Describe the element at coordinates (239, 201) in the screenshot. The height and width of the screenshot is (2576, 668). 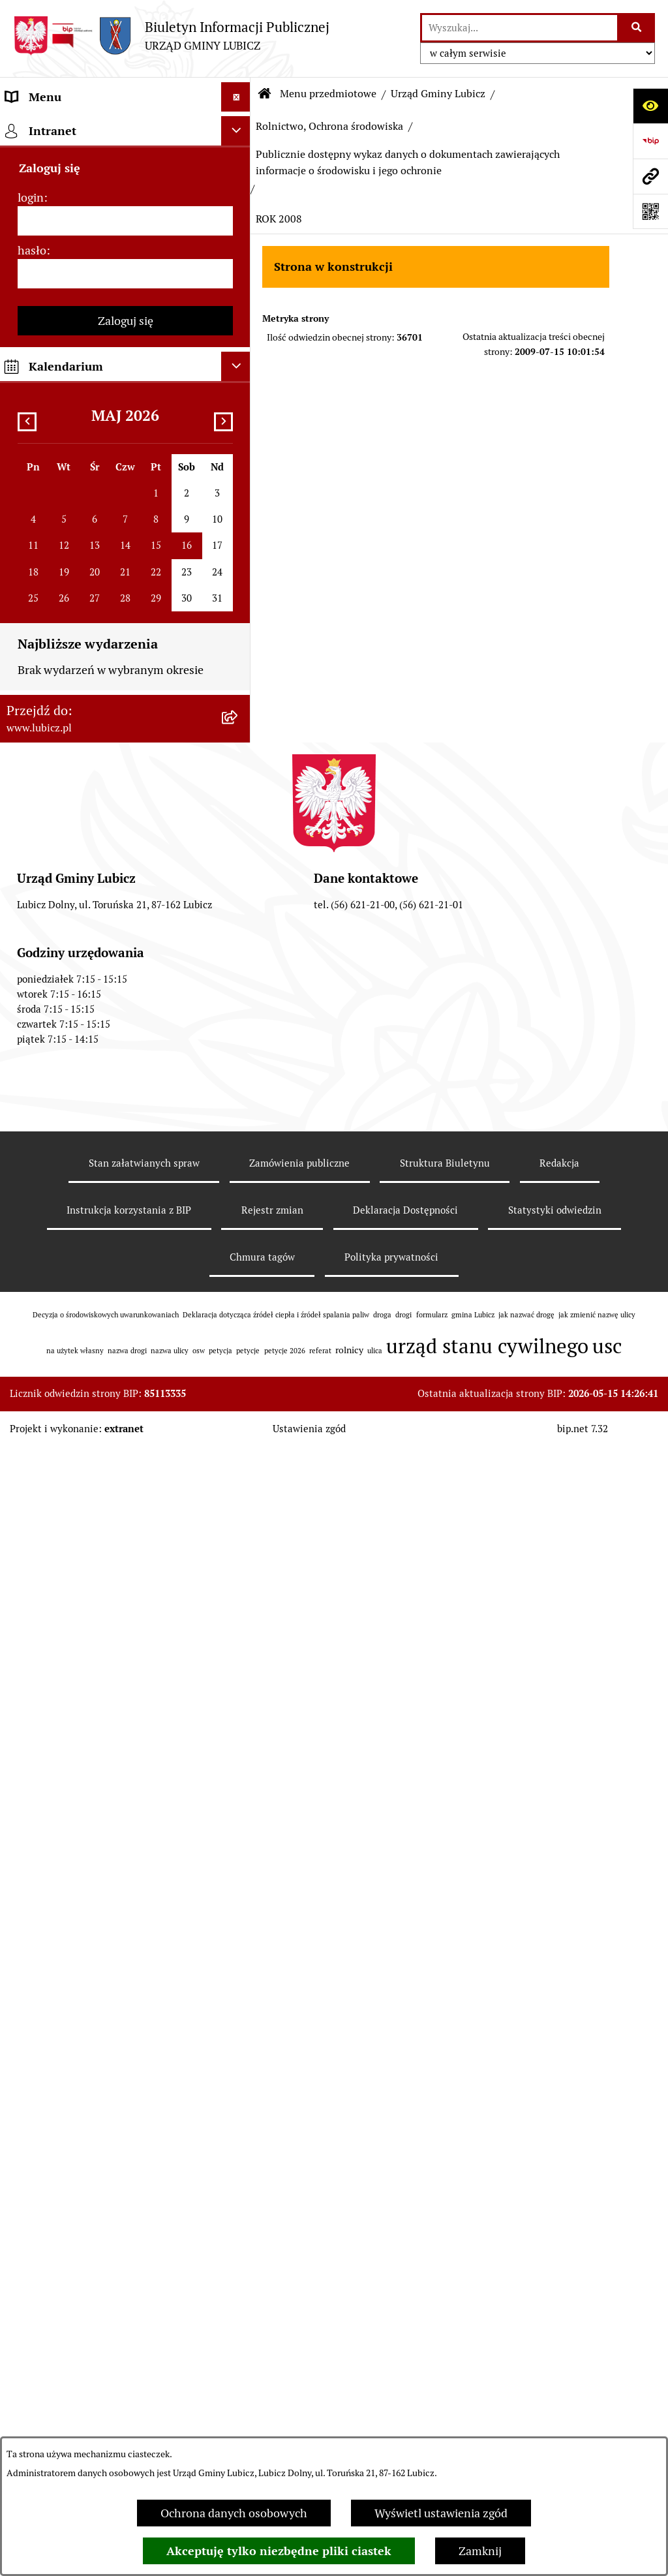
I see `[rozwiń: Organy władzy samorządowej]` at that location.